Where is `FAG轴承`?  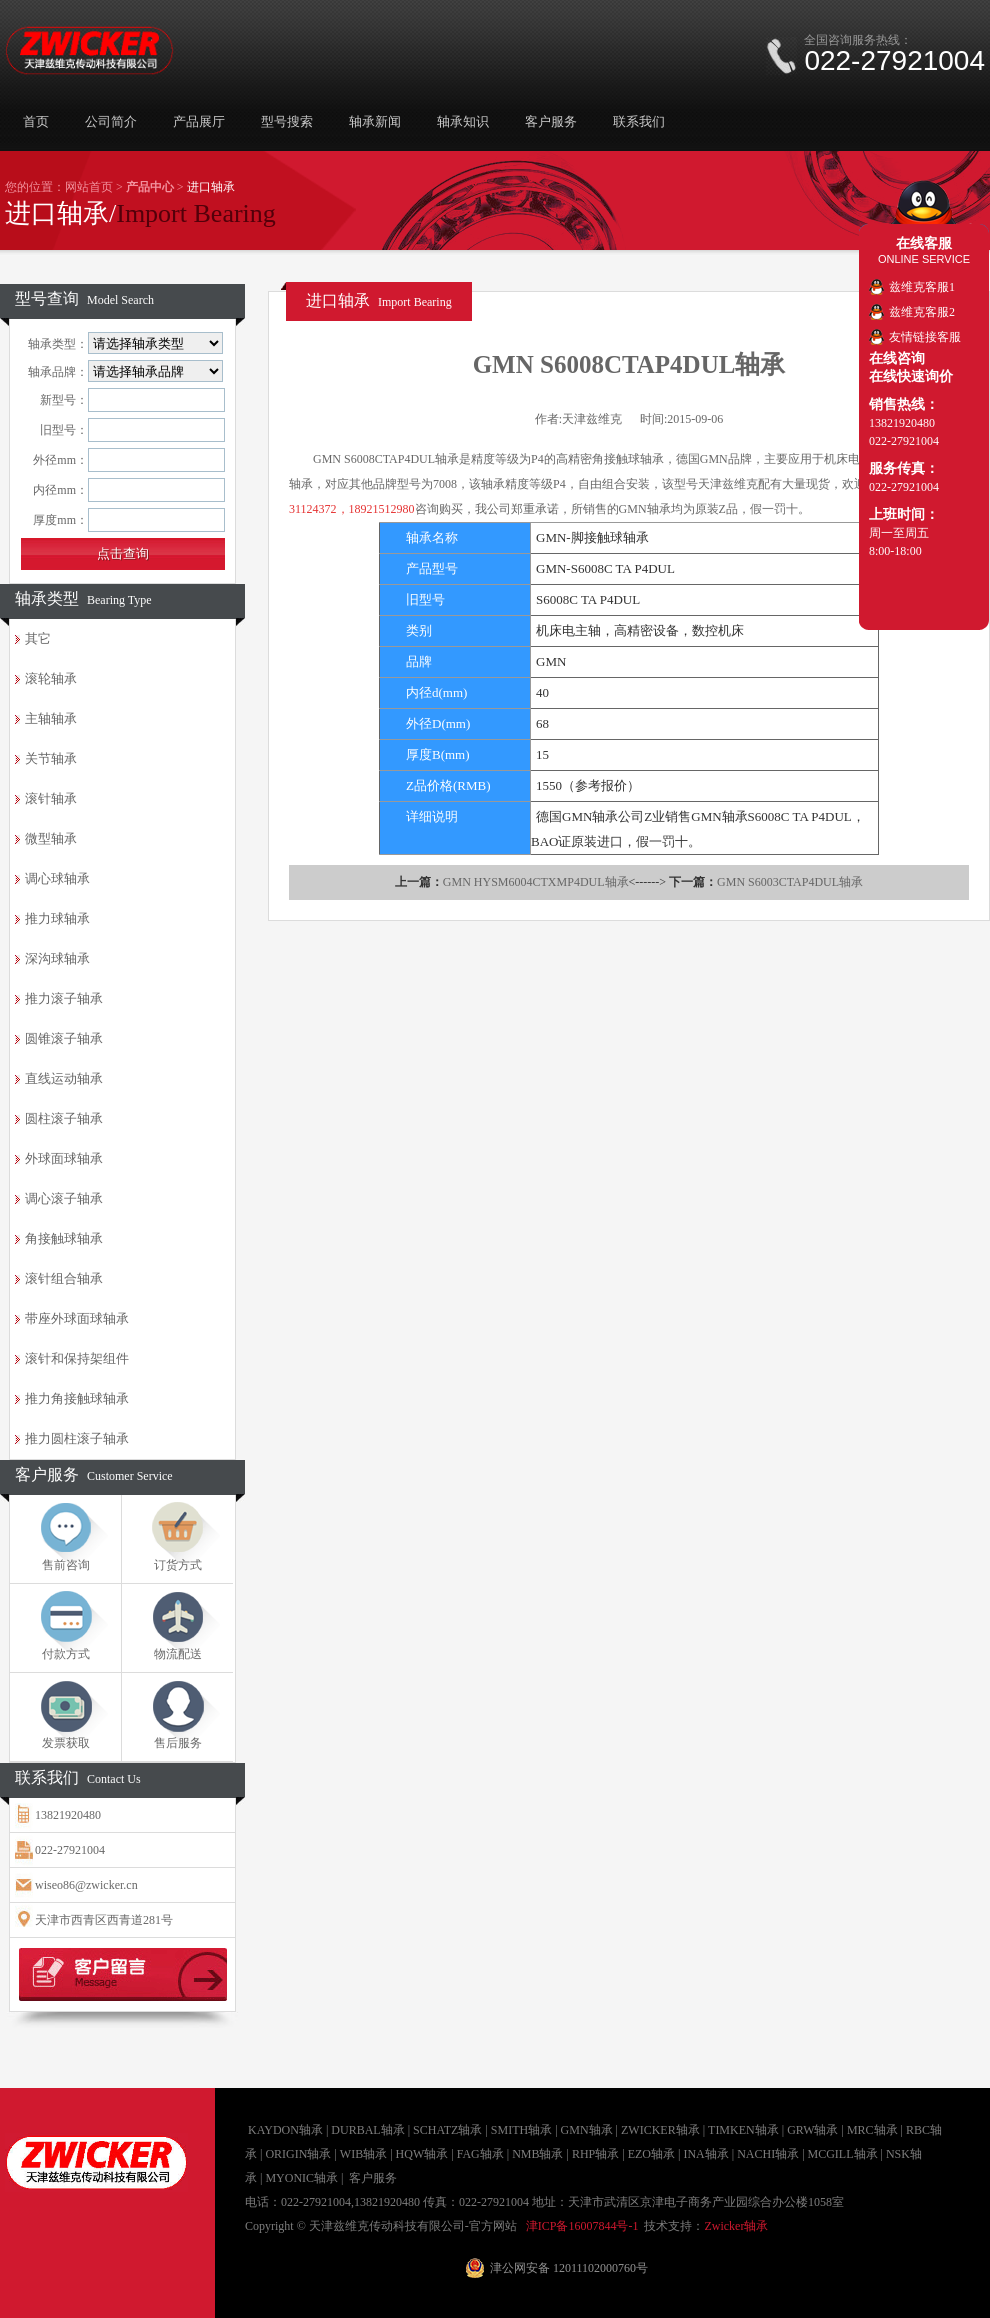 FAG轴承 is located at coordinates (480, 2154).